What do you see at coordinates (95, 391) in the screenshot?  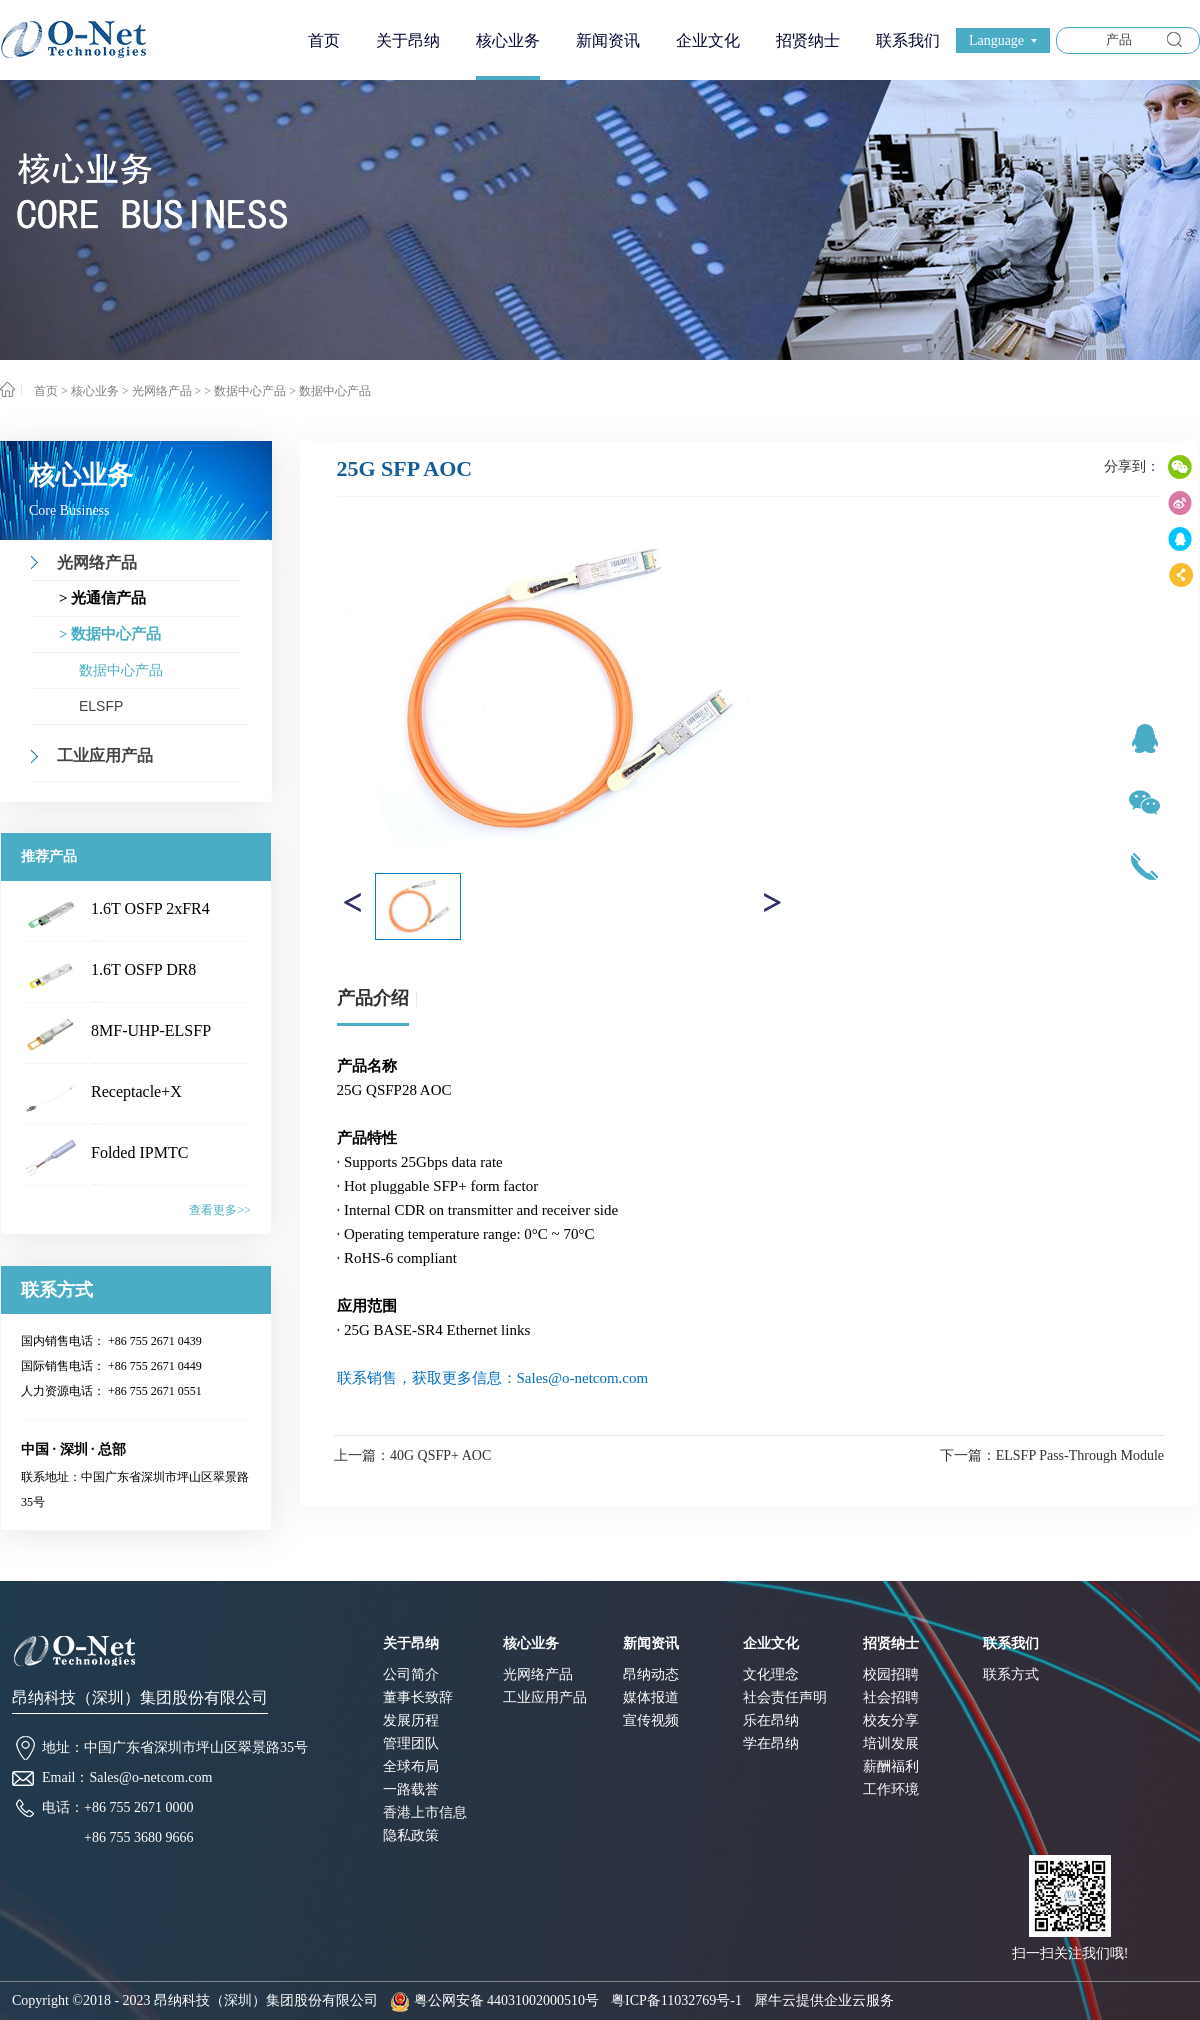 I see `核心业务` at bounding box center [95, 391].